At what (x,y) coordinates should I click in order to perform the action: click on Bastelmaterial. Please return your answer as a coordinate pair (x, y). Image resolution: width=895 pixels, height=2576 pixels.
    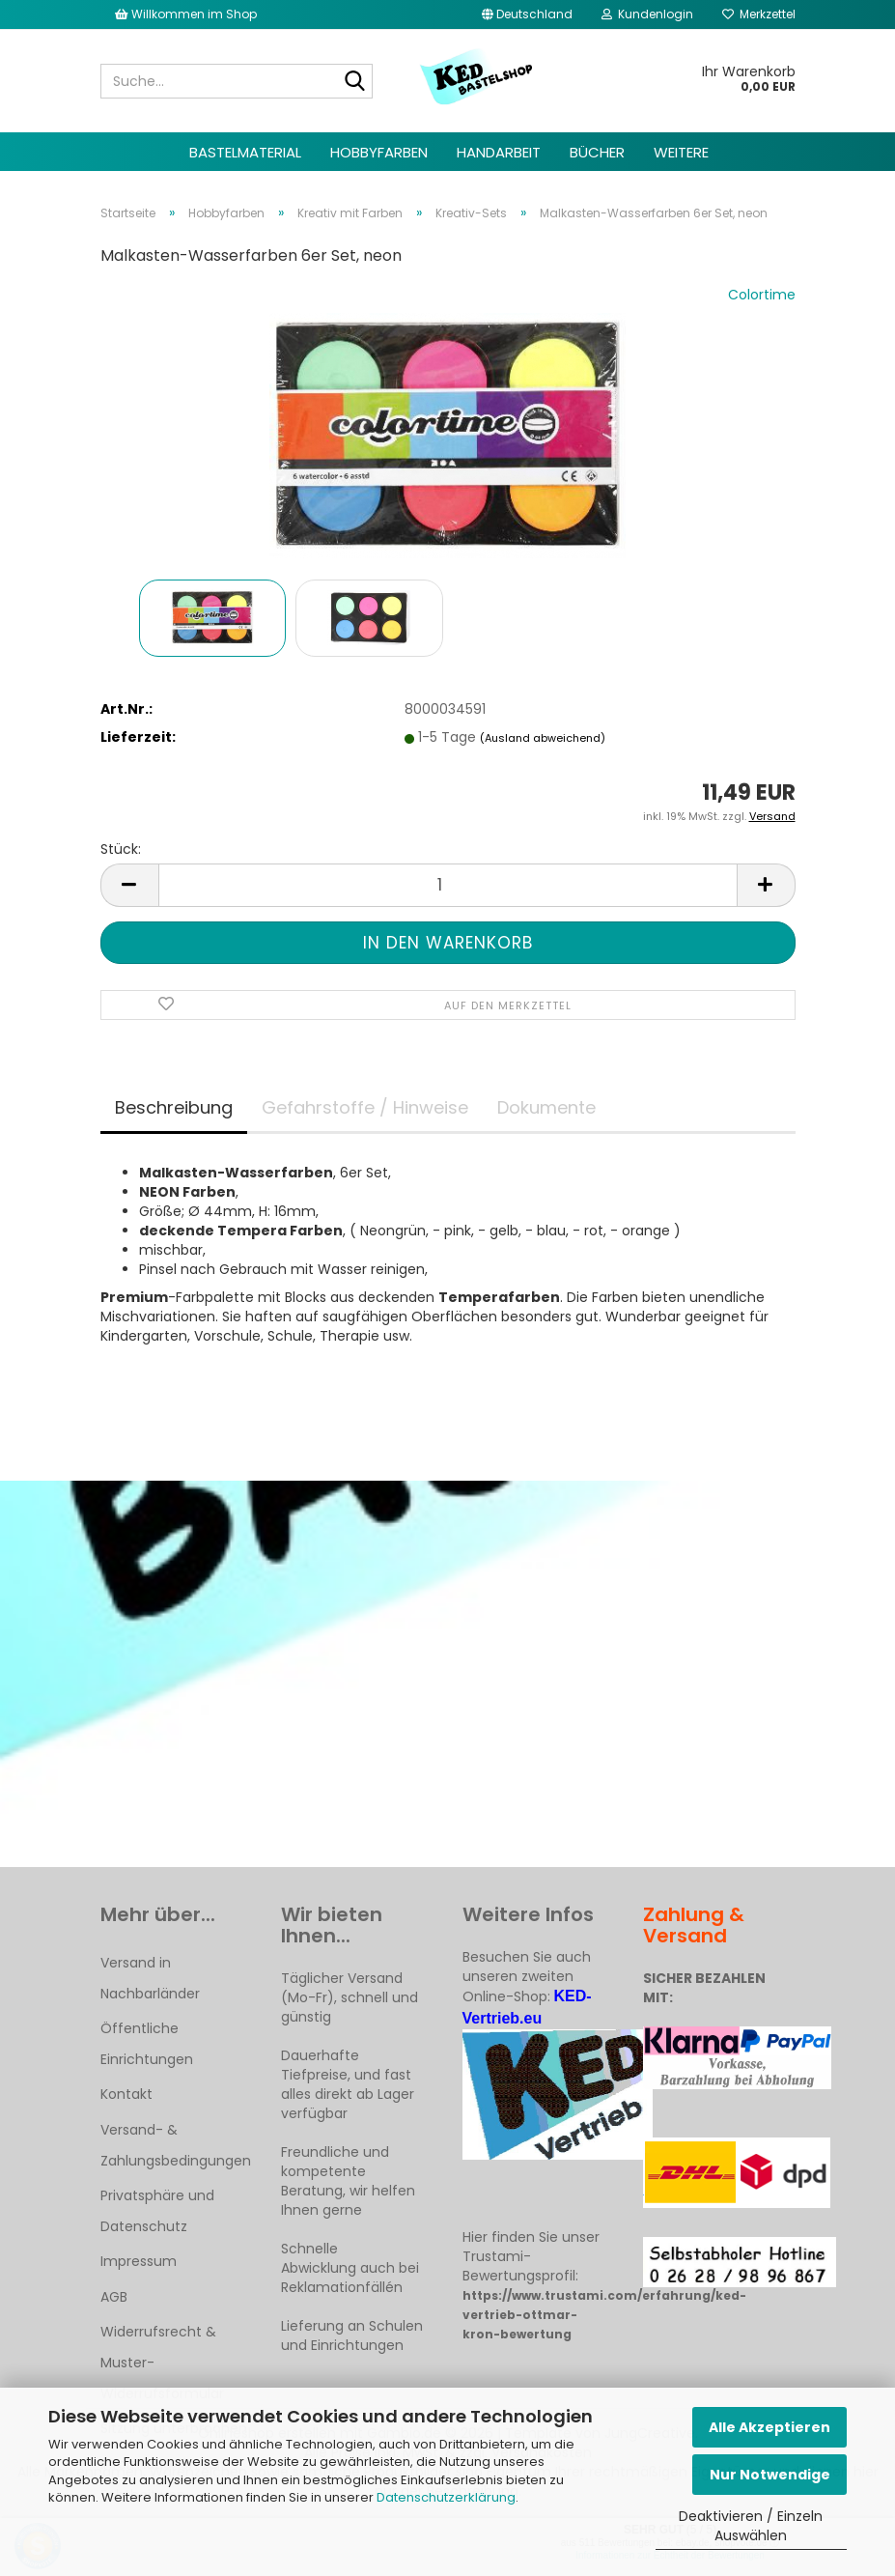
    Looking at the image, I should click on (245, 152).